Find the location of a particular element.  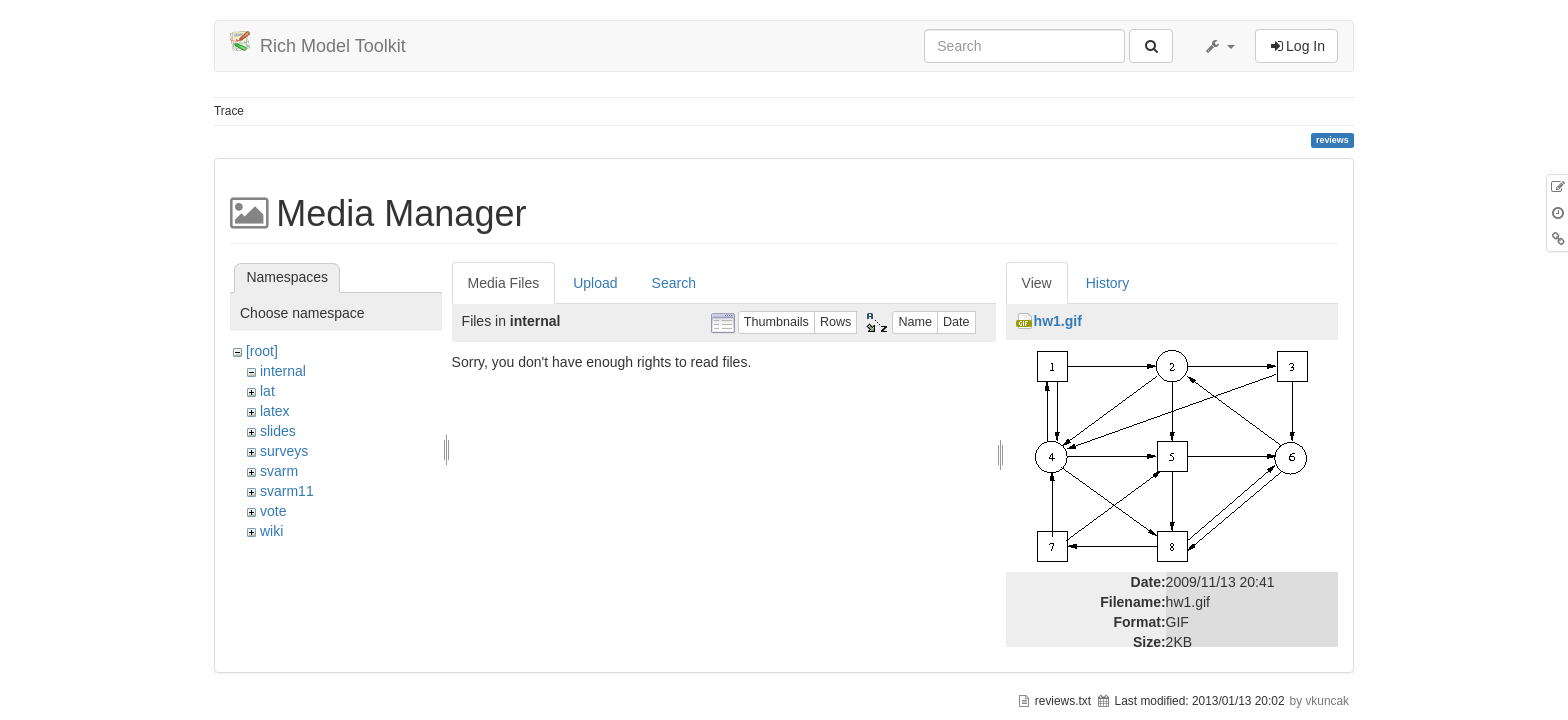

hw1.gif is located at coordinates (1058, 321).